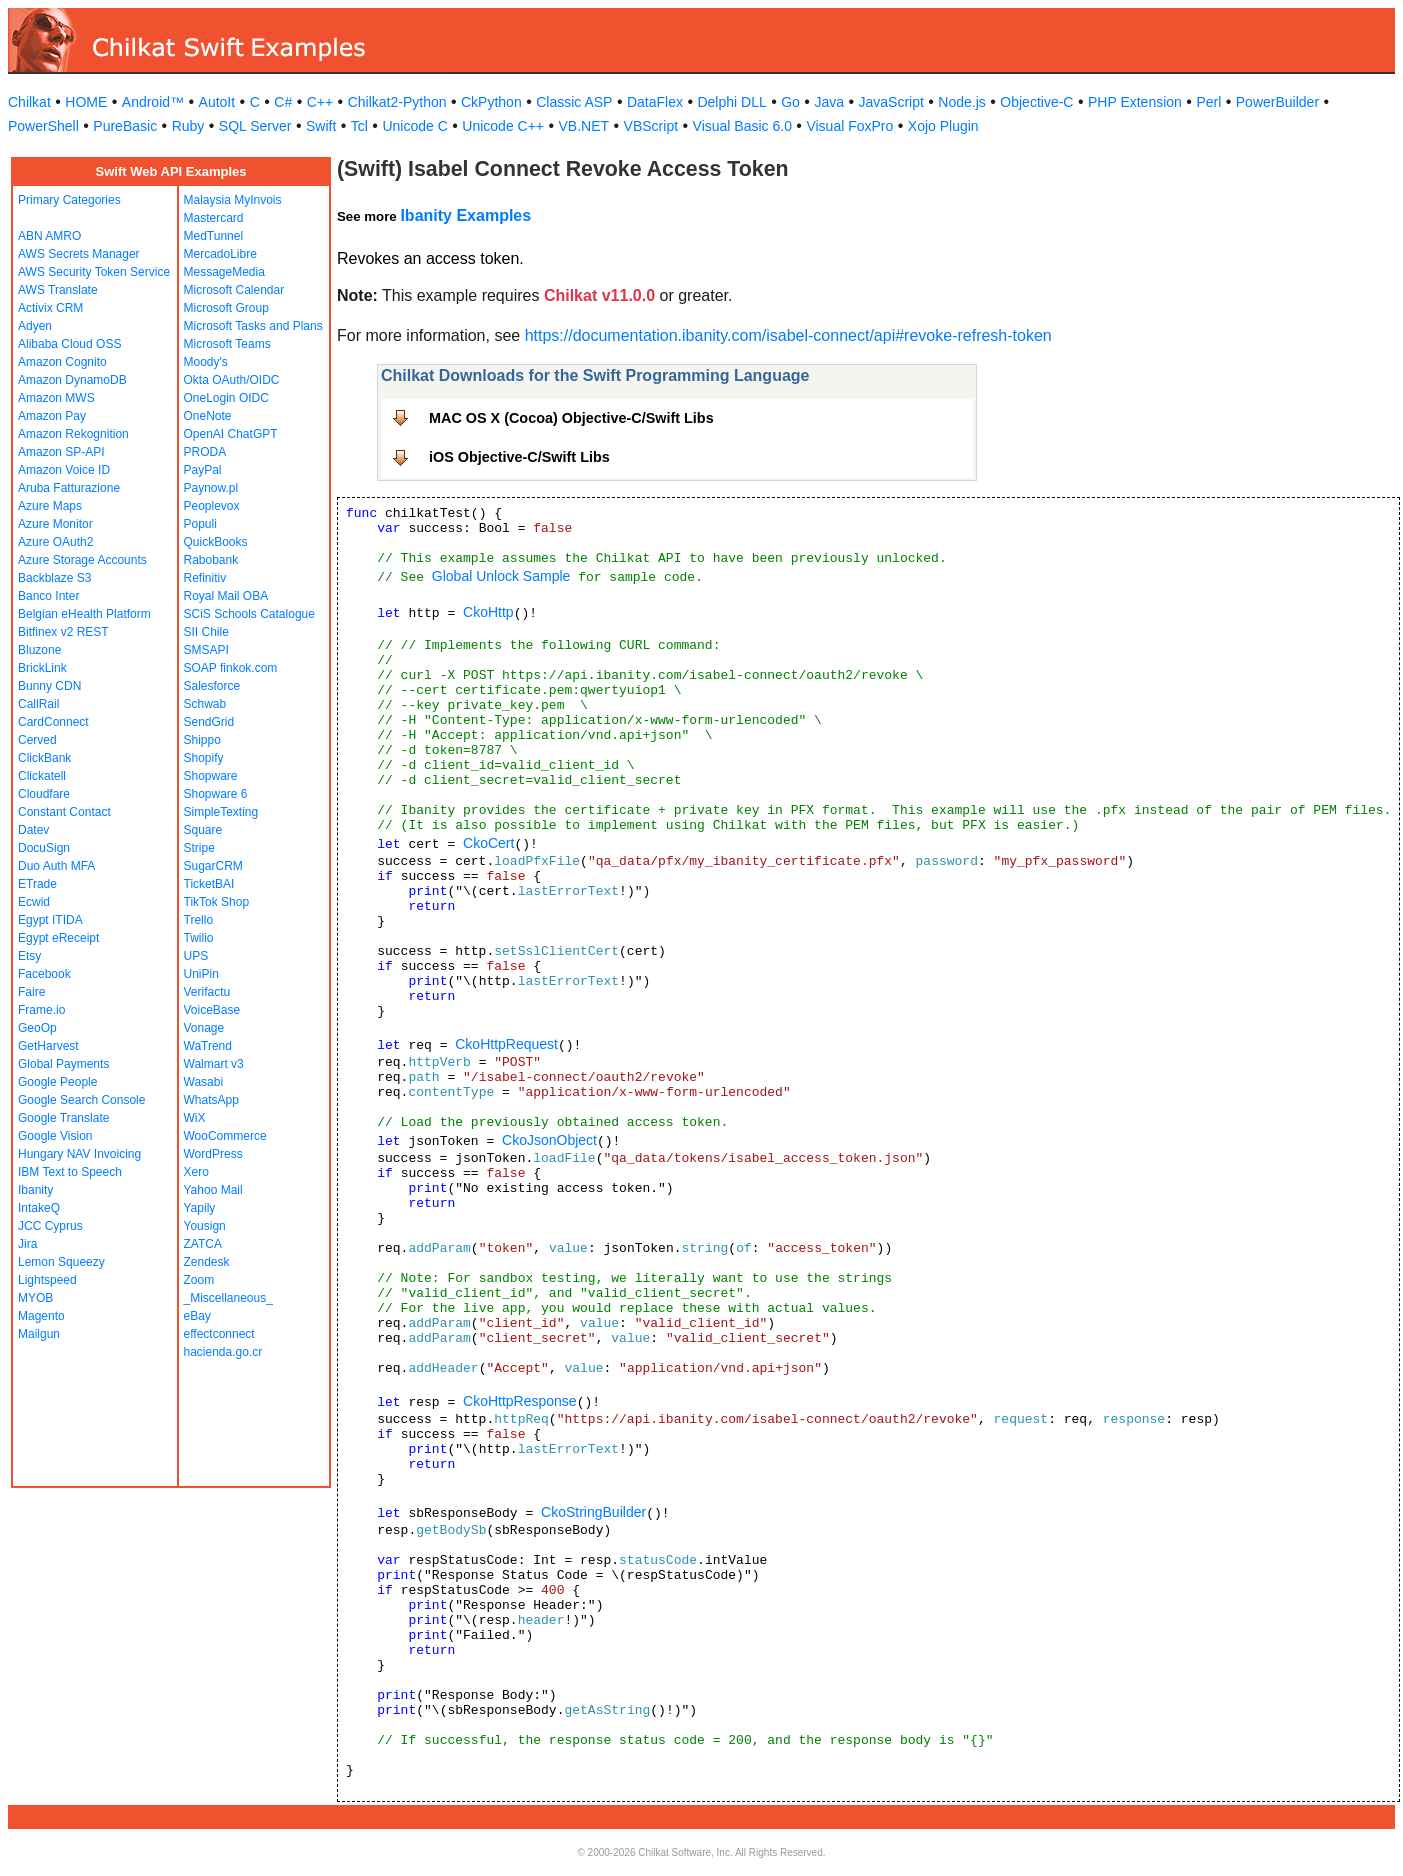  I want to click on Lemon Squeezy, so click(61, 1262).